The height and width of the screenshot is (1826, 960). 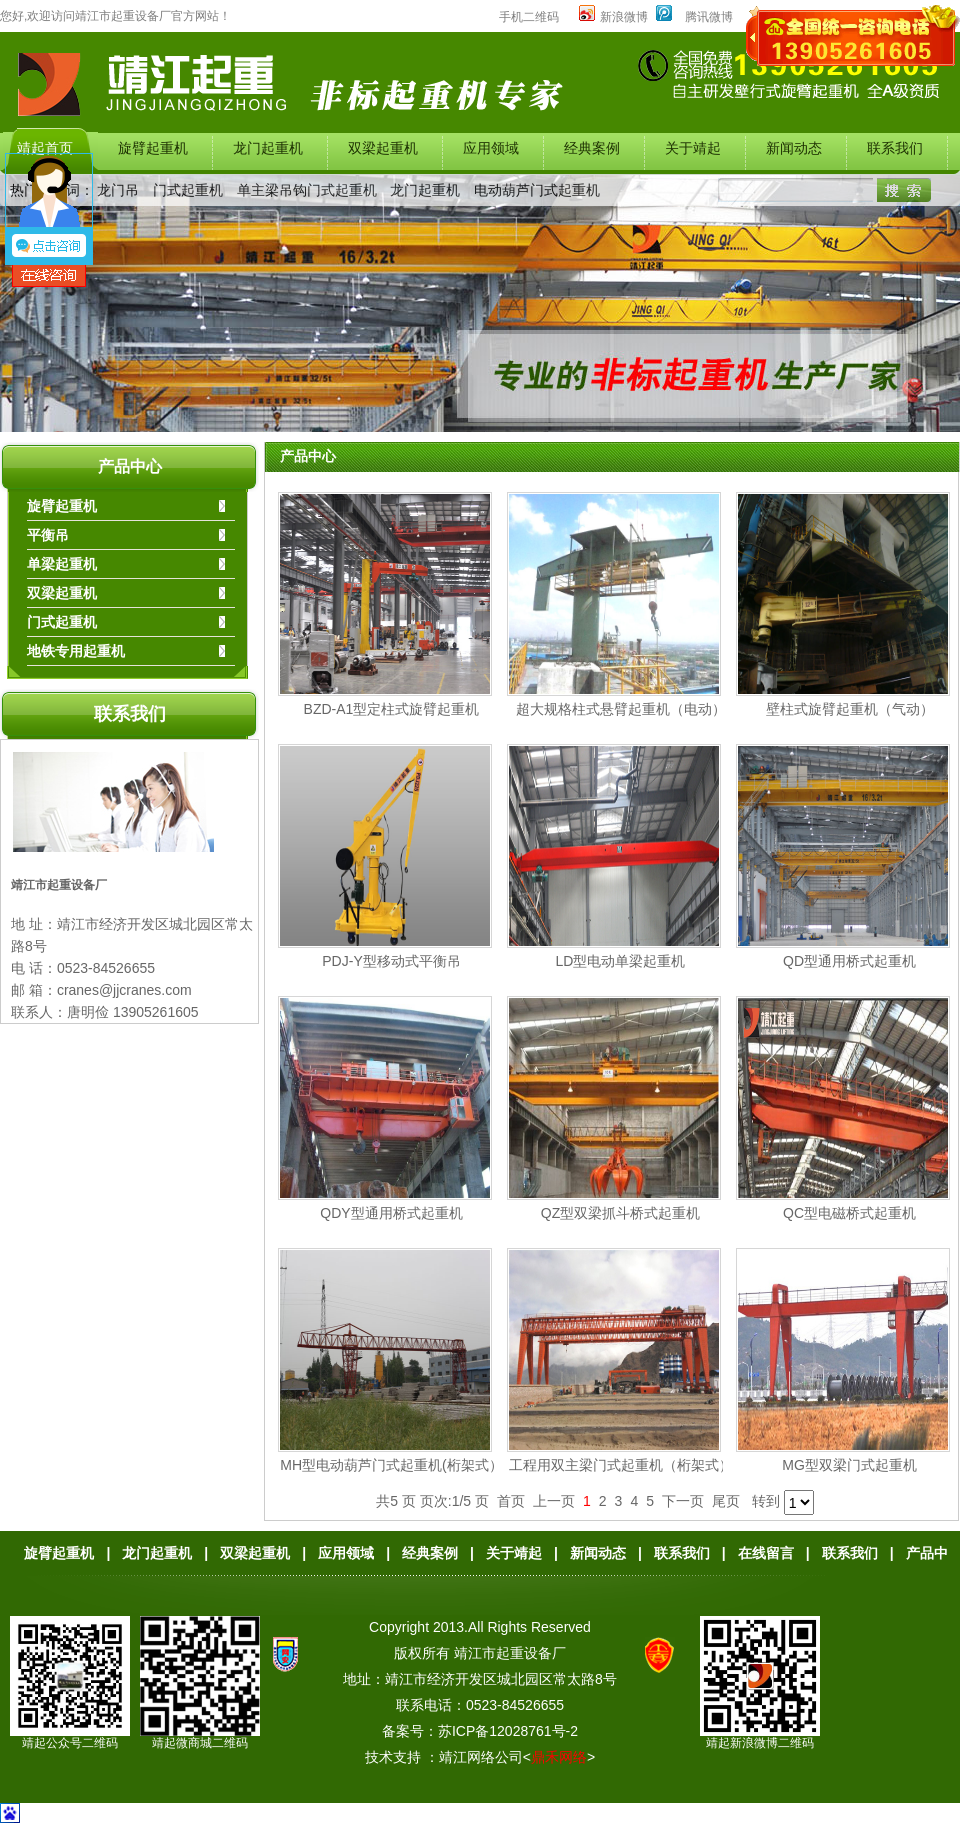 I want to click on QDY型通用桥式起重机, so click(x=391, y=1213).